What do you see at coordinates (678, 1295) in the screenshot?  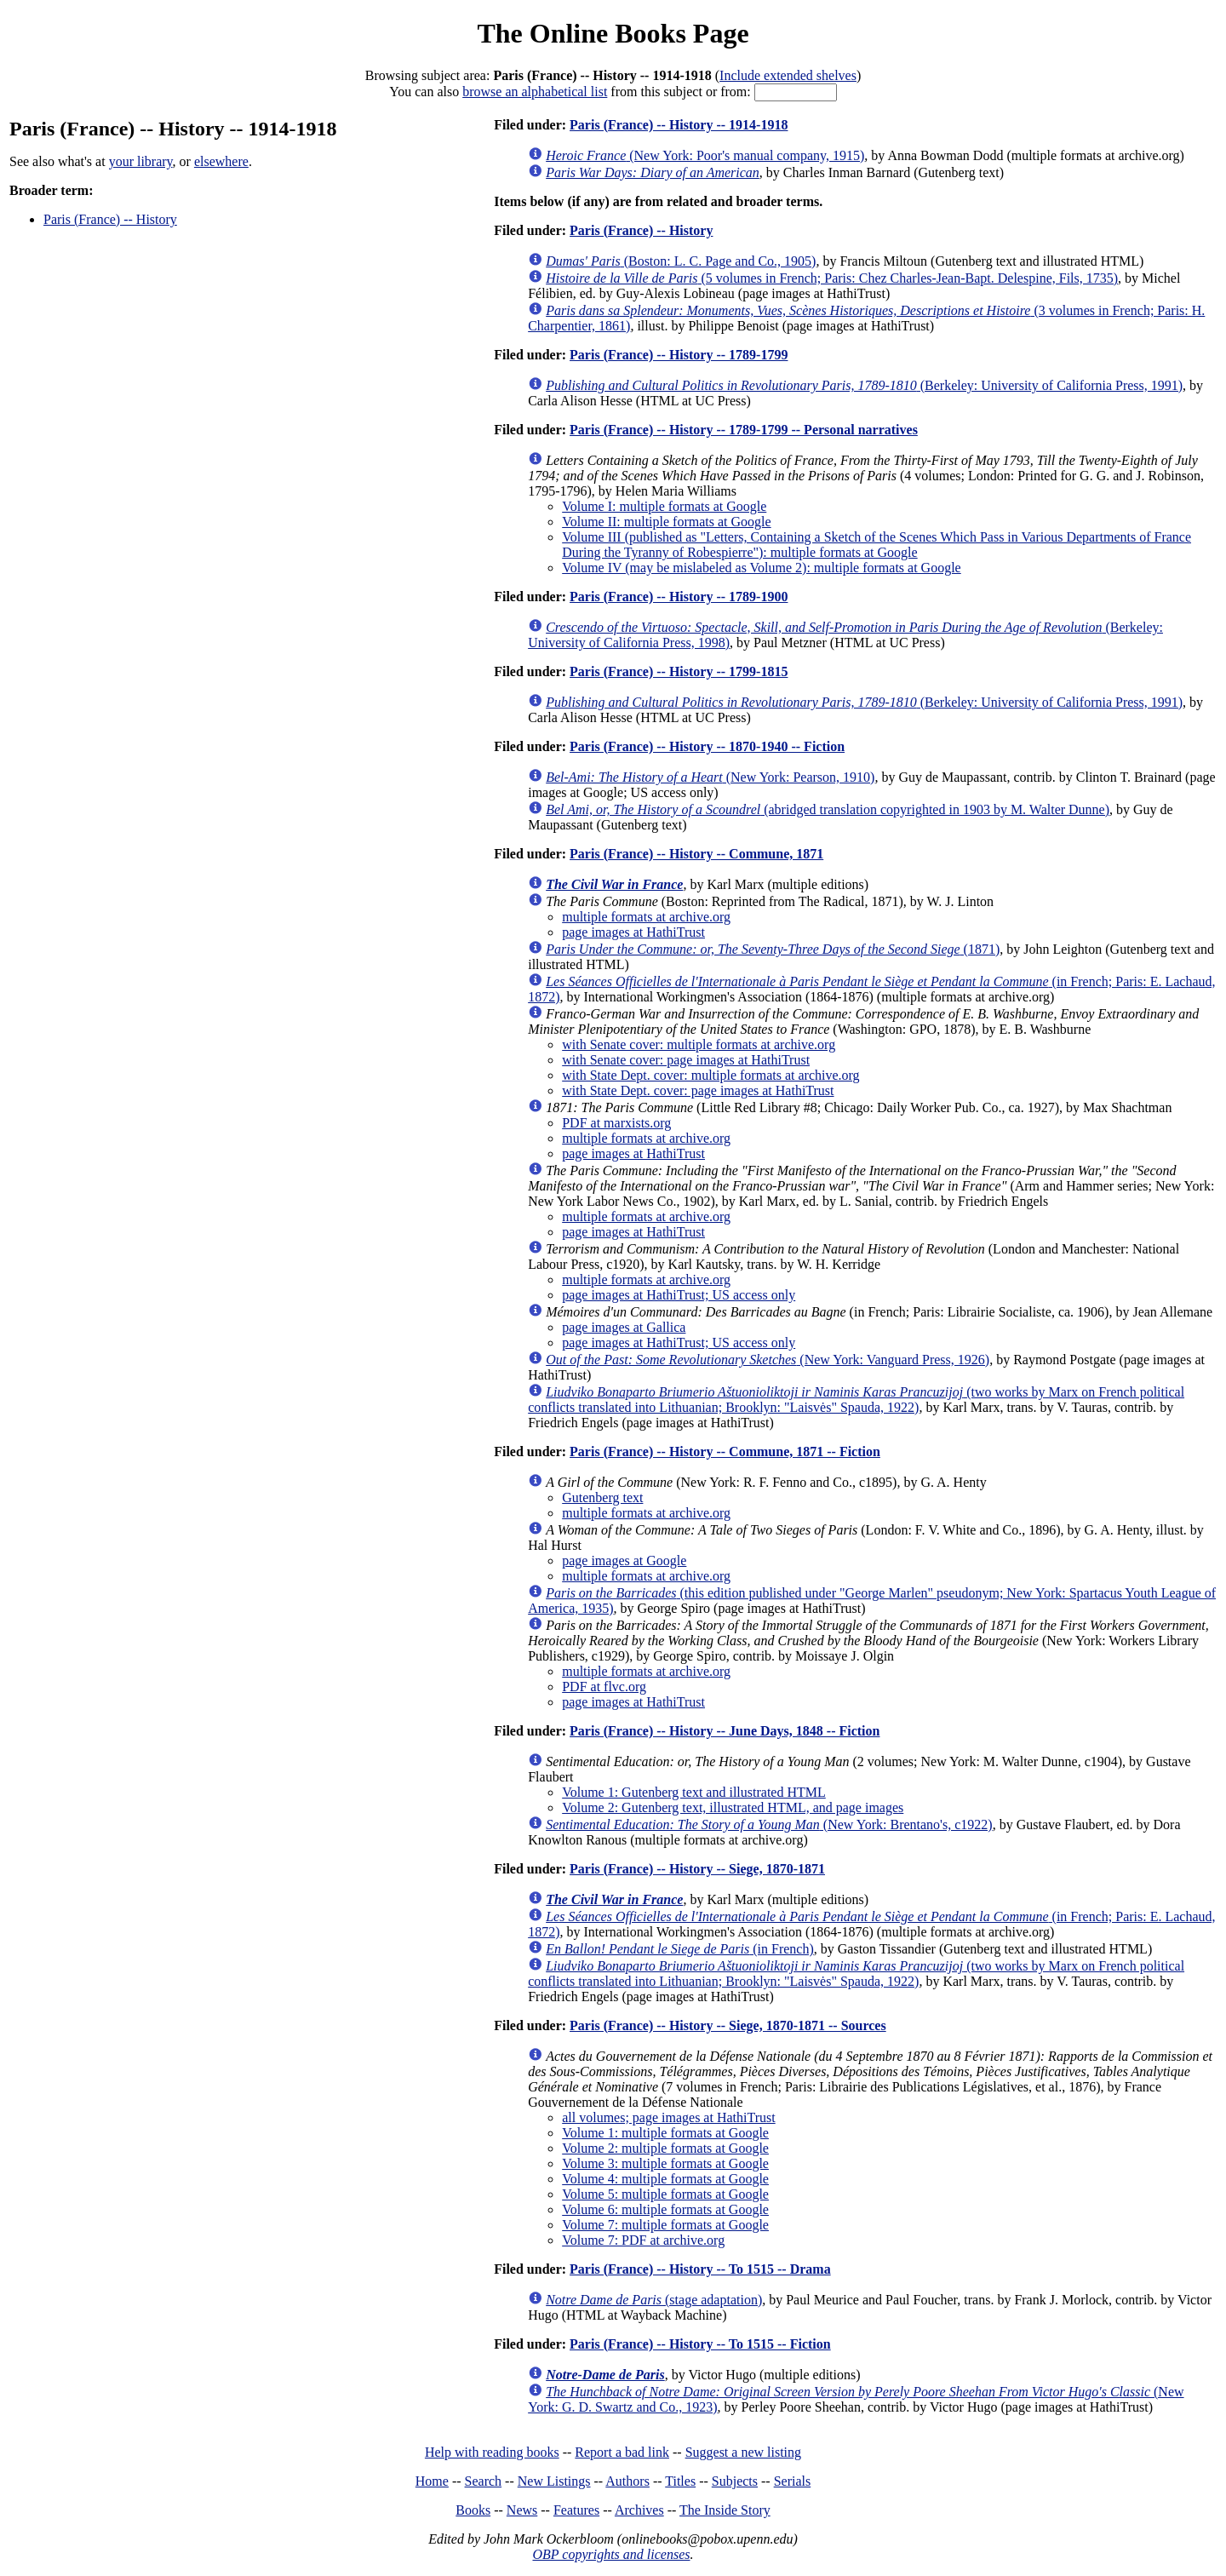 I see `page images at HathiTrust; US access only` at bounding box center [678, 1295].